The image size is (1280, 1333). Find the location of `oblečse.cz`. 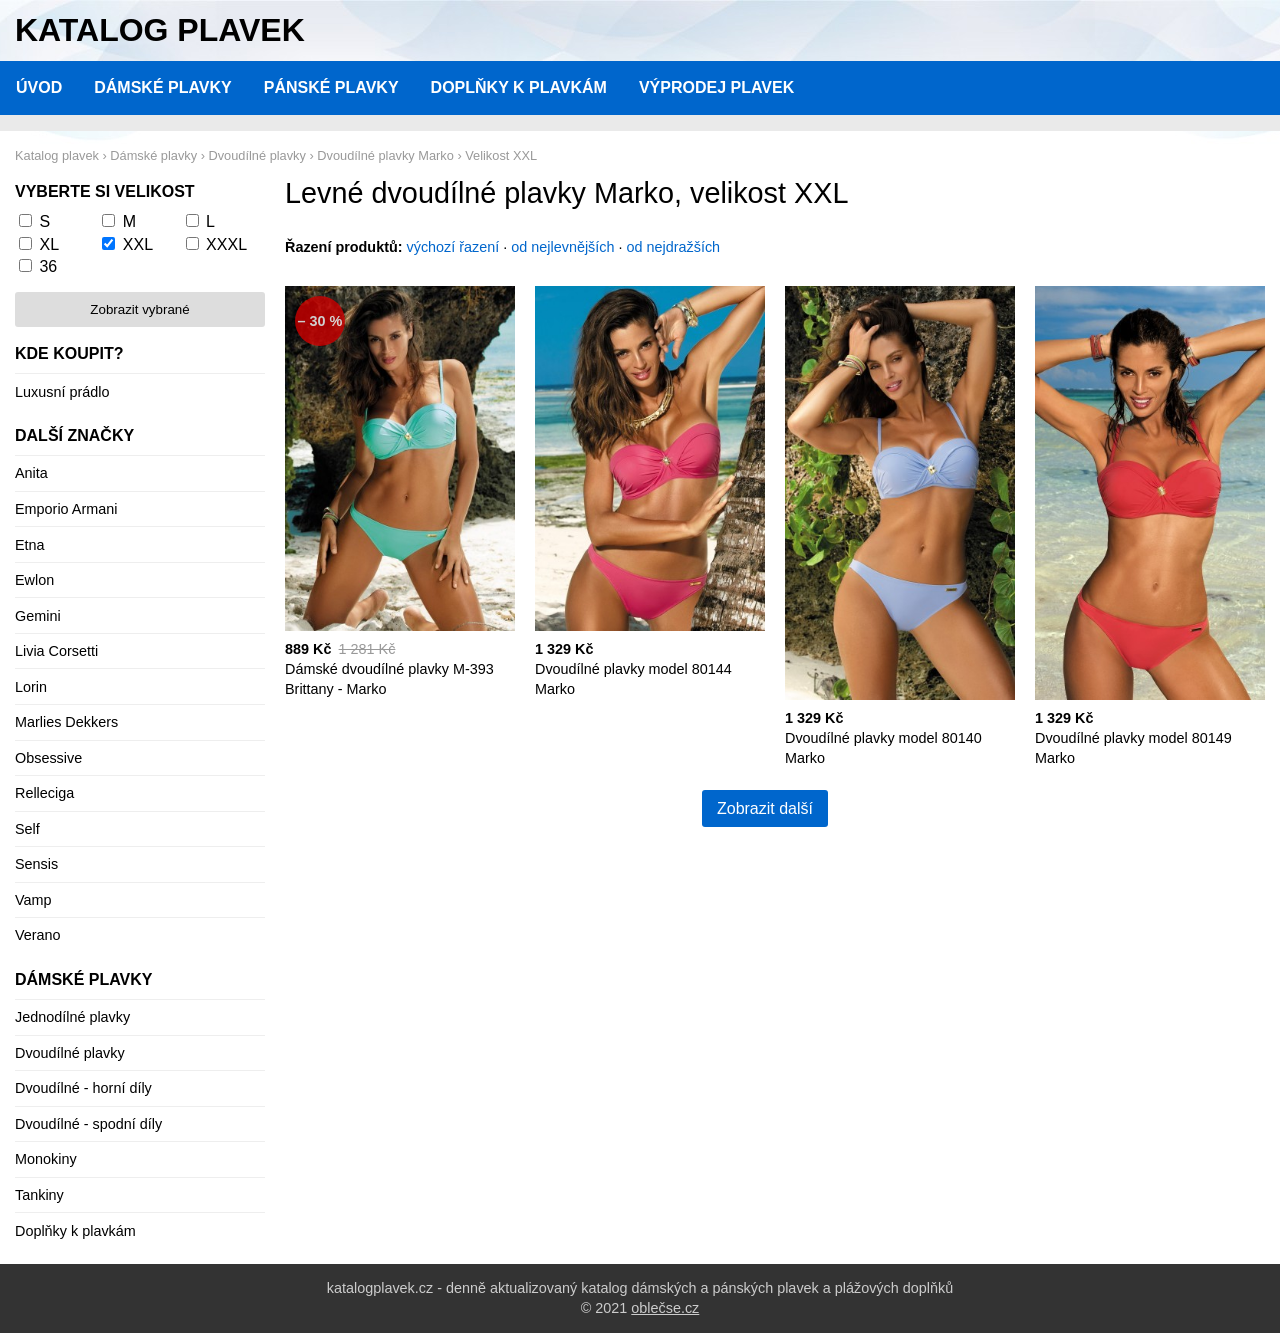

oblečse.cz is located at coordinates (665, 1308).